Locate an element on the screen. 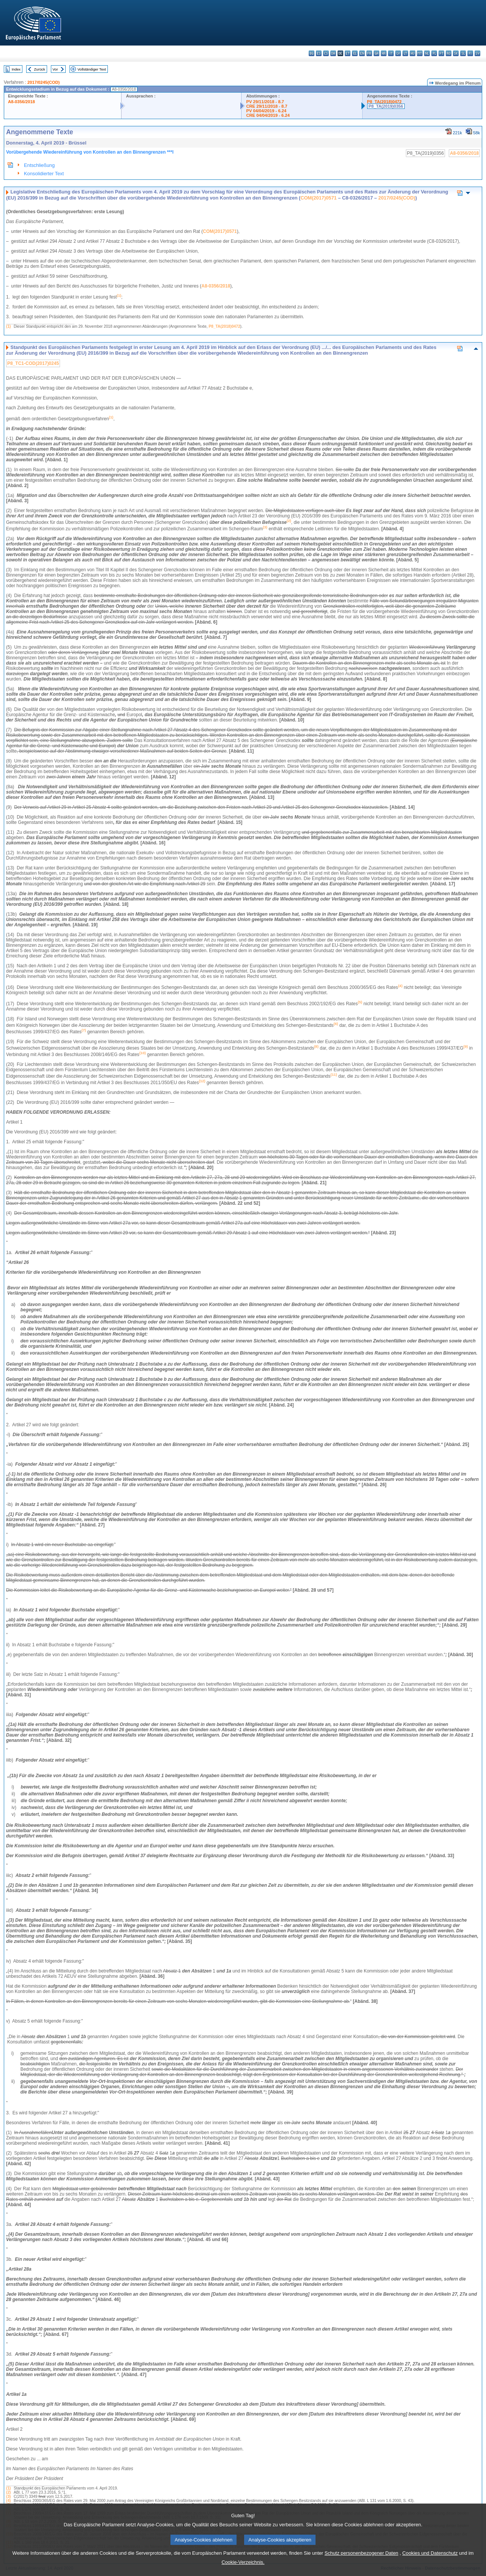  CRE 04/04/2019 - 6.24 is located at coordinates (267, 115).